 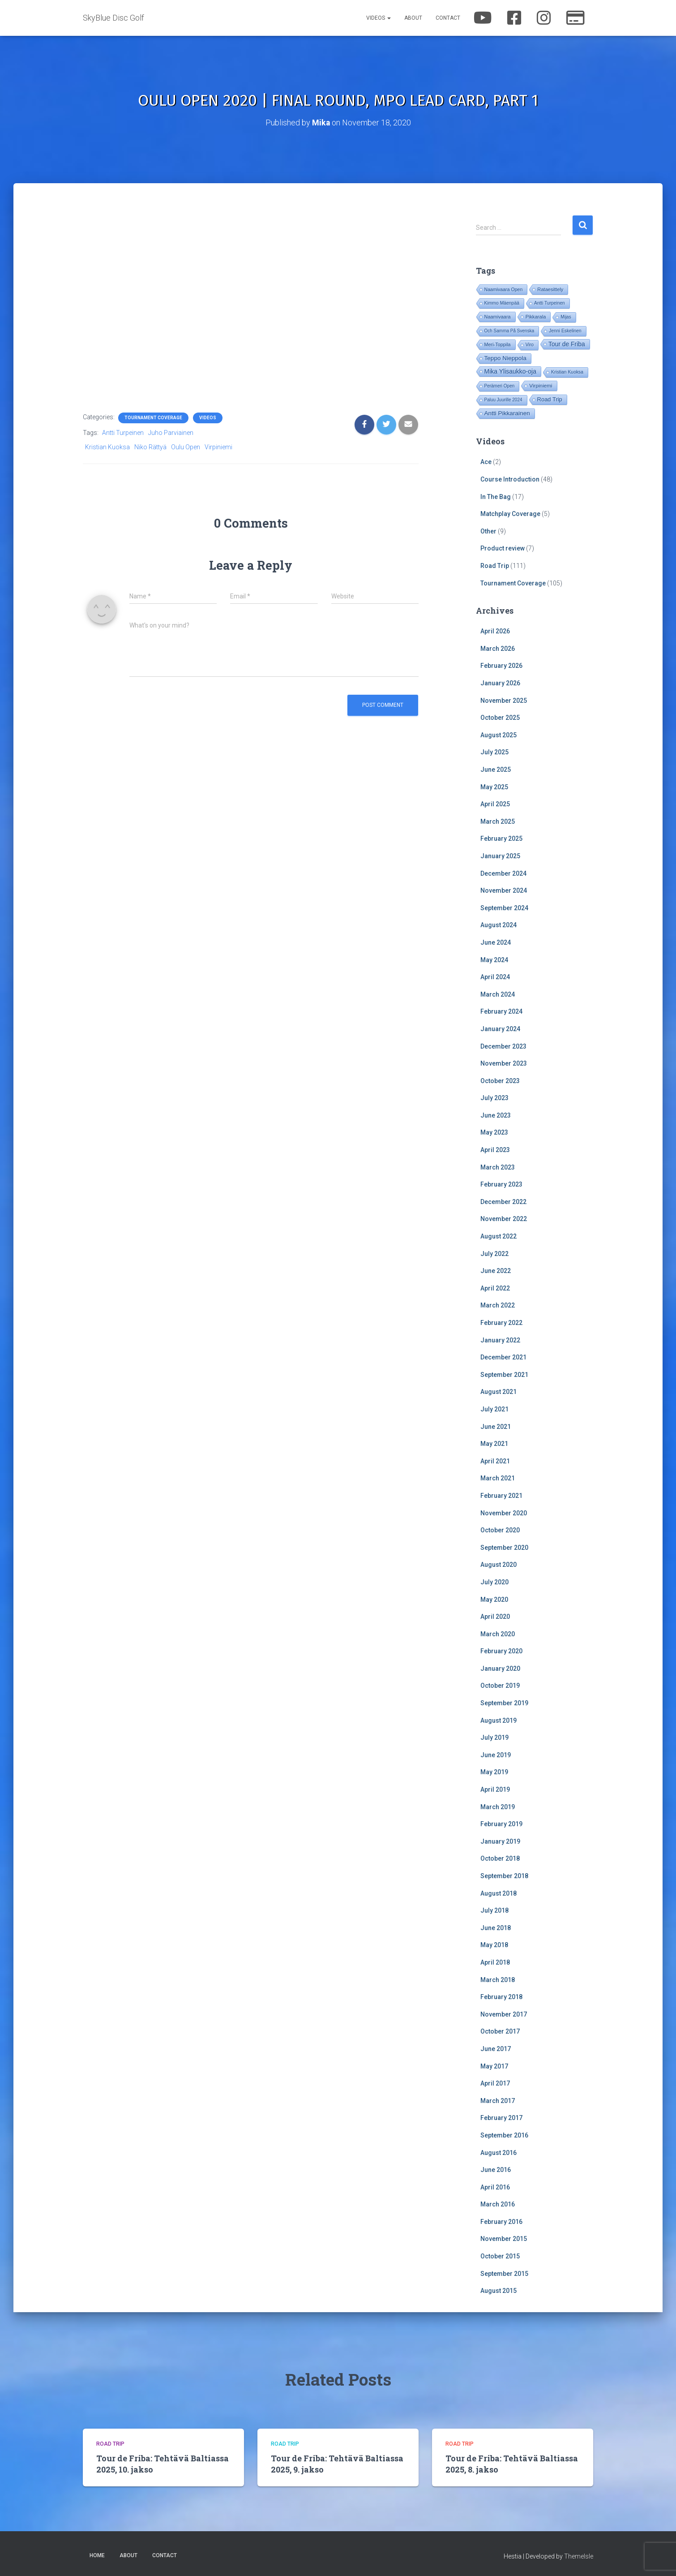 What do you see at coordinates (488, 530) in the screenshot?
I see `Other` at bounding box center [488, 530].